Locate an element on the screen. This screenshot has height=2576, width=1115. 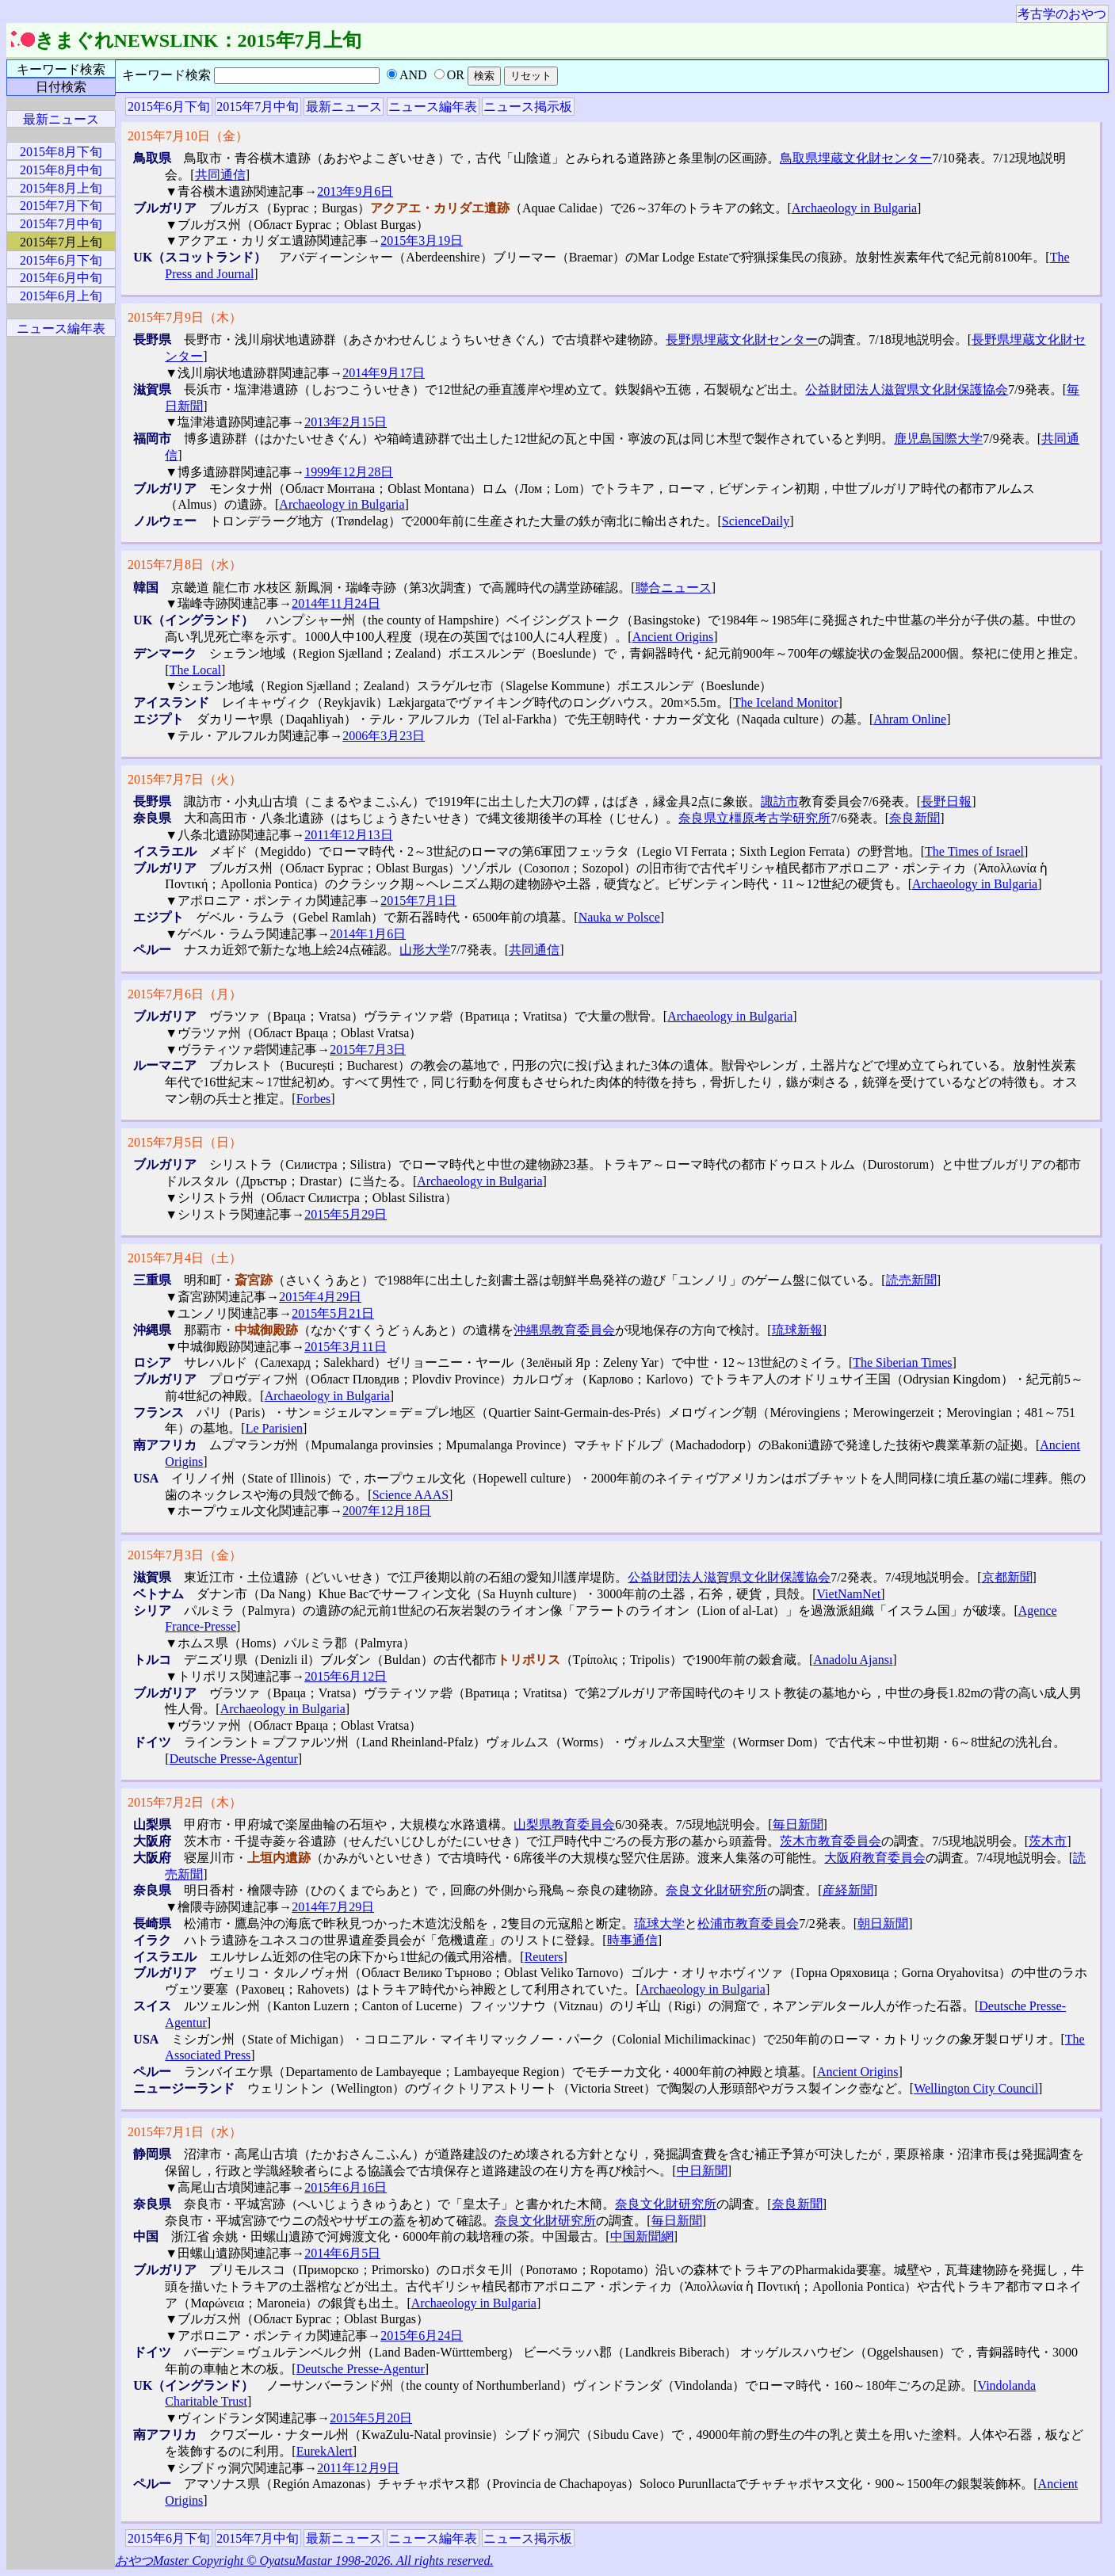
山形大学 is located at coordinates (424, 949).